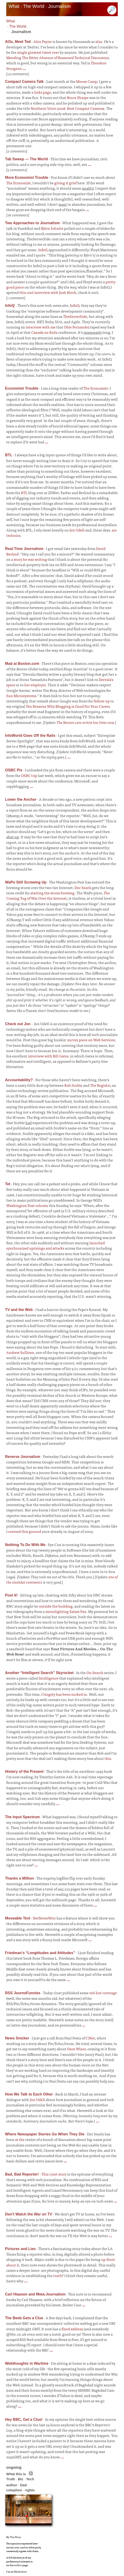 The height and width of the screenshot is (2576, 124). I want to click on truth, so click(57, 2275).